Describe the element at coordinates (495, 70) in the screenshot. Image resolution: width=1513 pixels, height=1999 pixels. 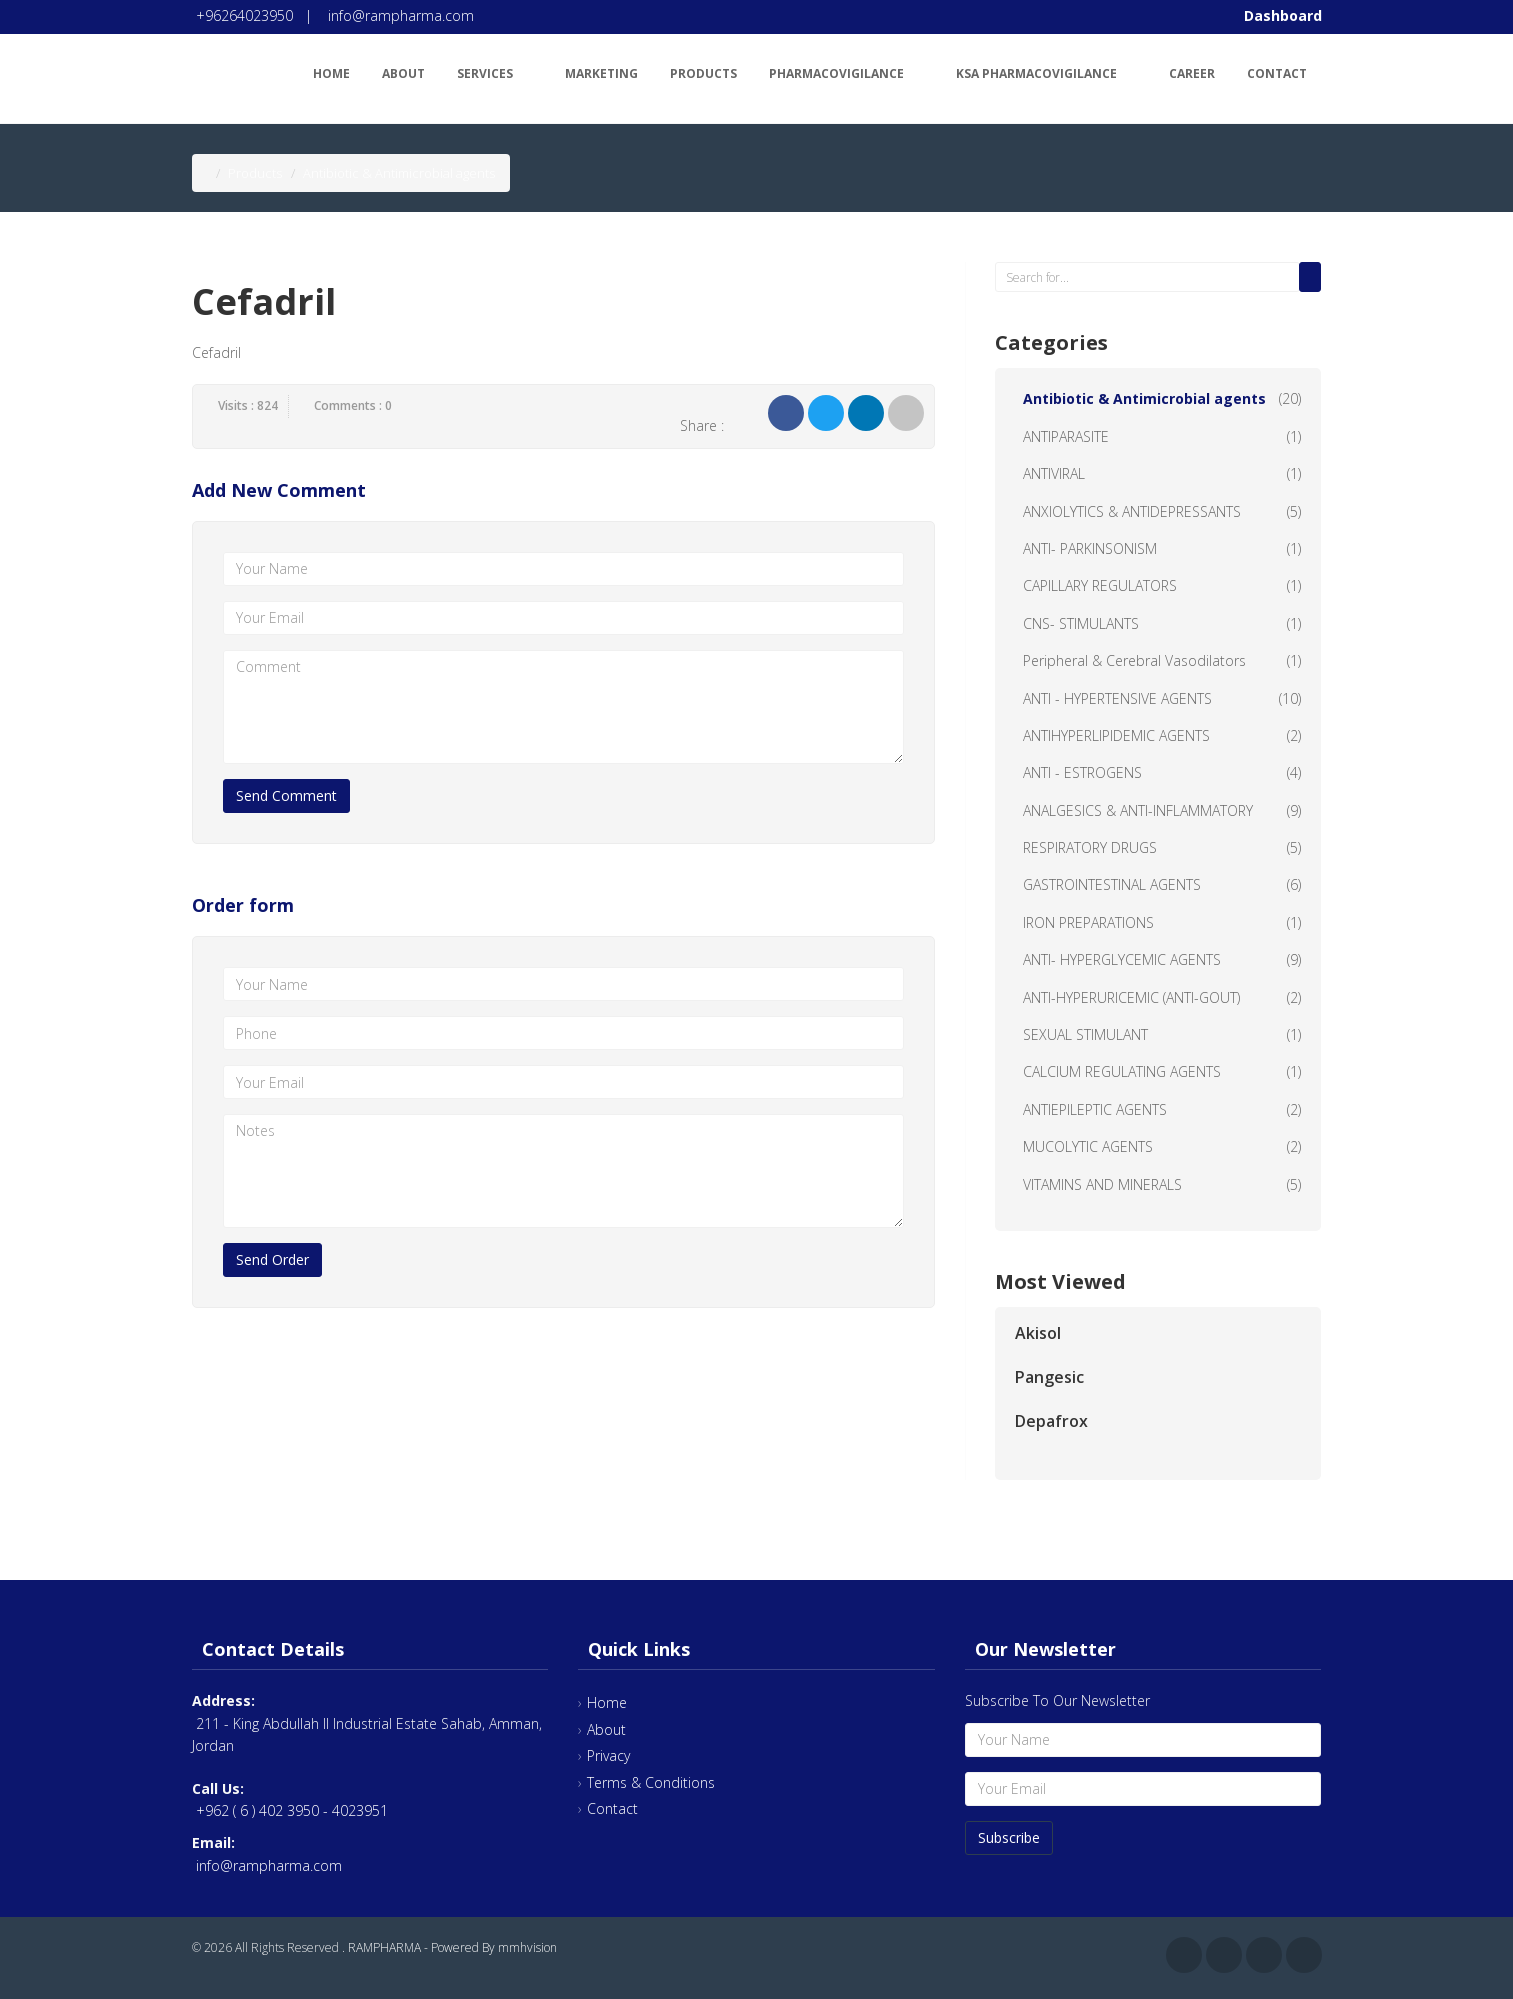
I see `Services` at that location.